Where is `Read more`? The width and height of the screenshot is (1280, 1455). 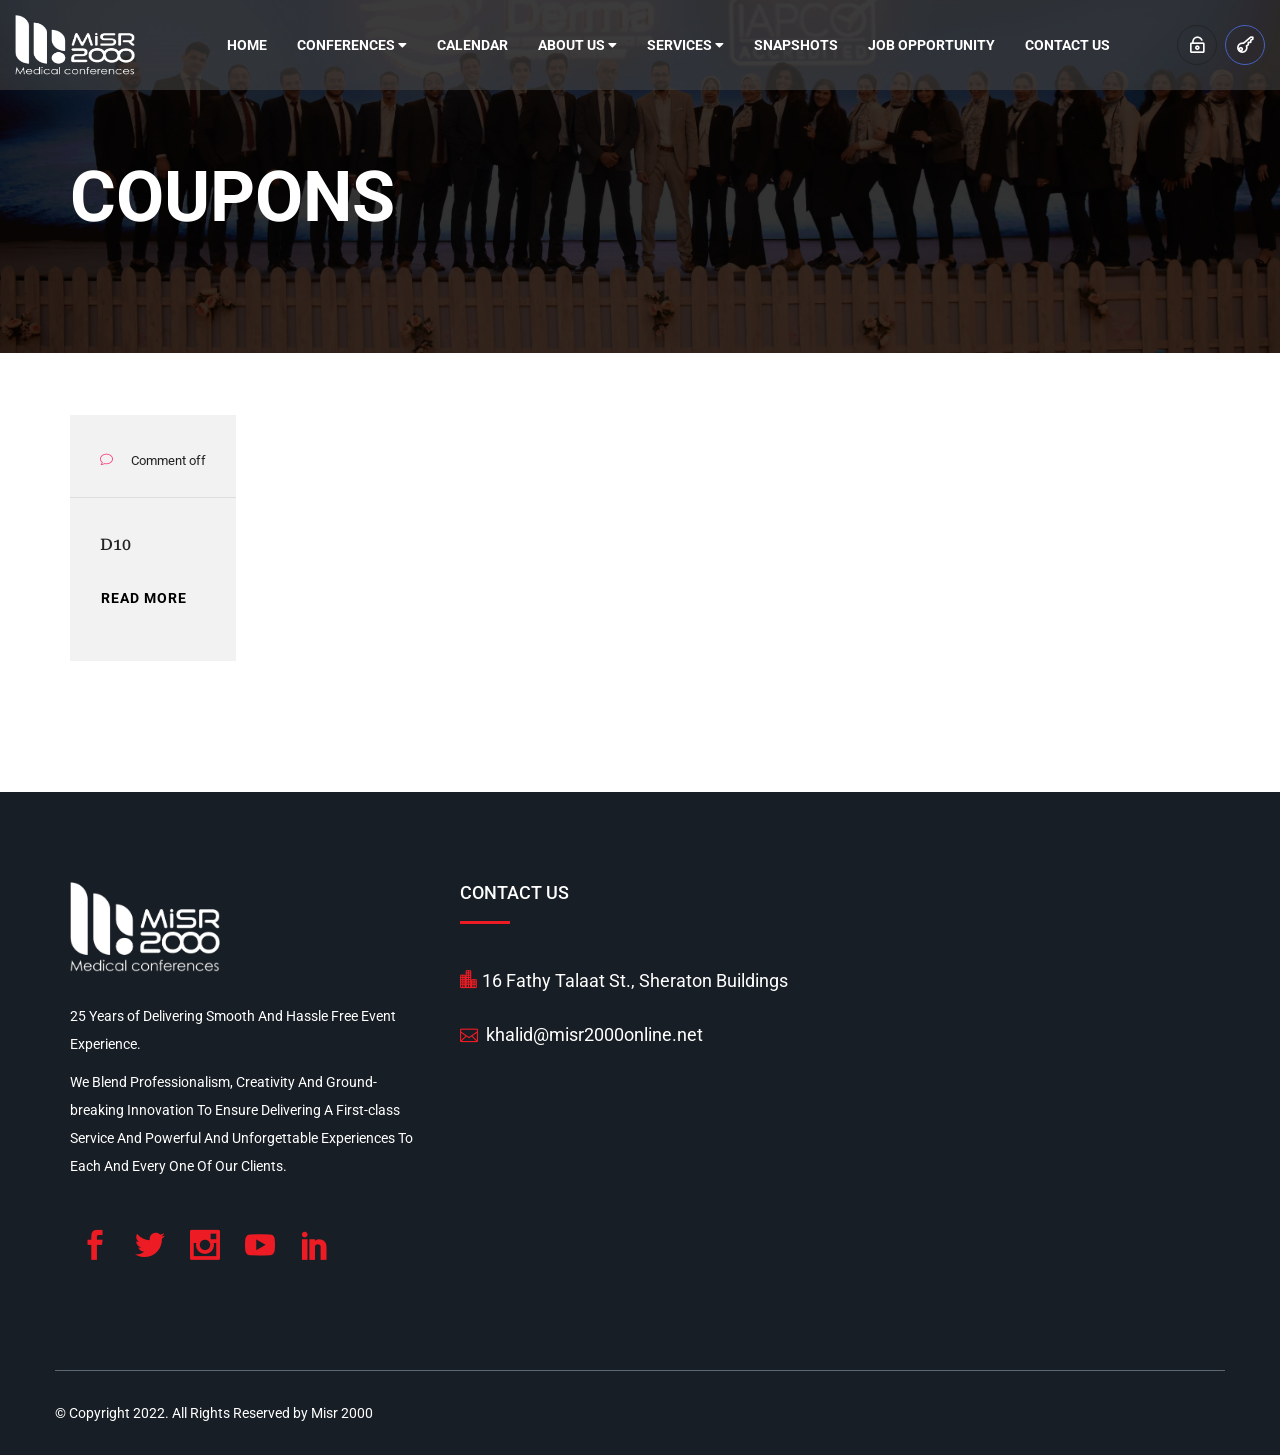 Read more is located at coordinates (144, 598).